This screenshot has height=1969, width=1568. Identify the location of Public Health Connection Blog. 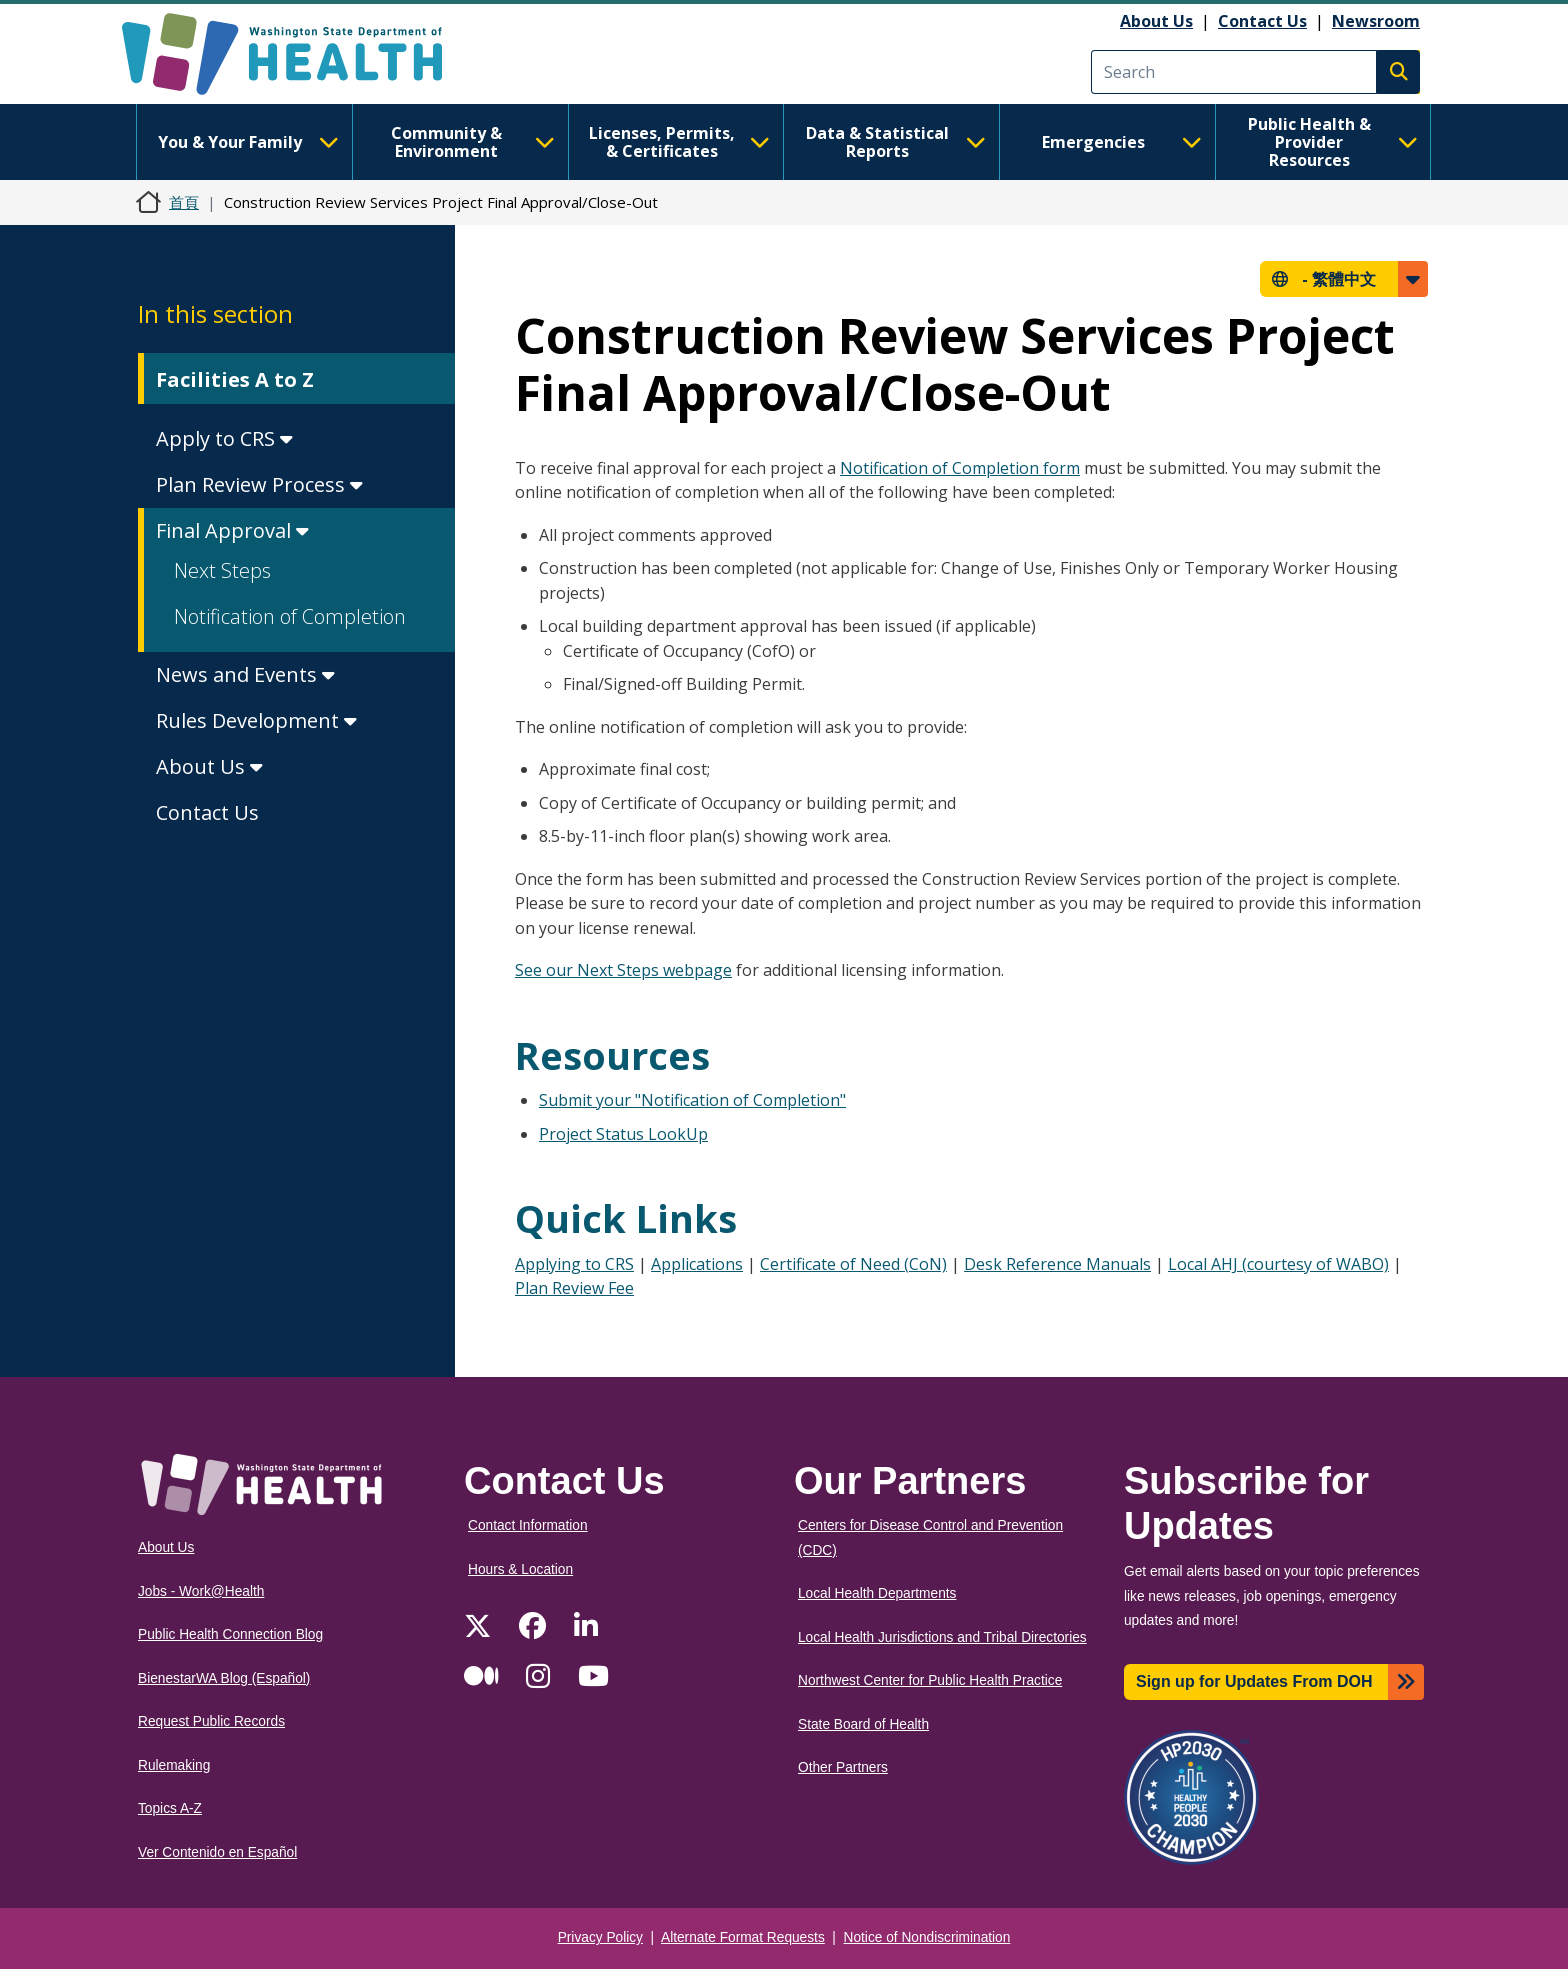
(230, 1634).